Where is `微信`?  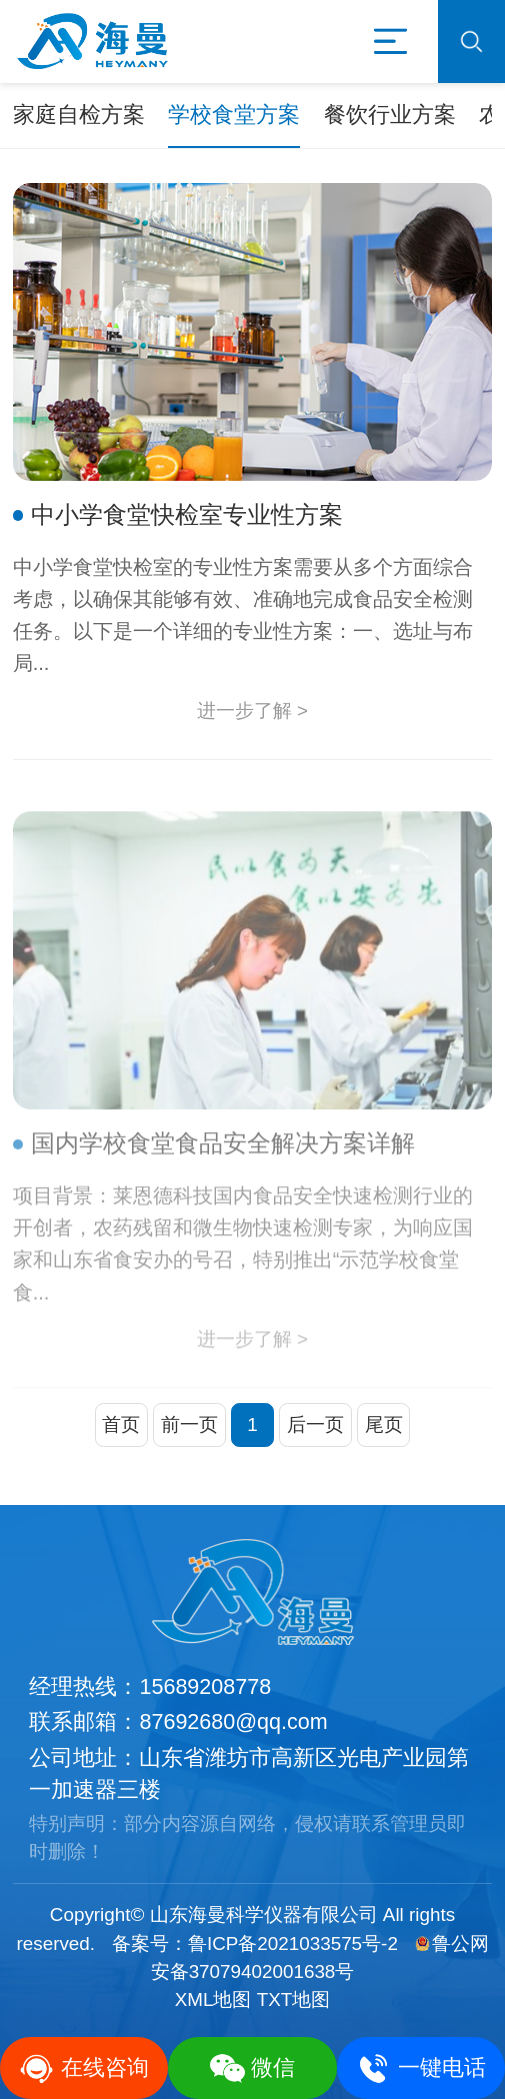
微信 is located at coordinates (253, 2068).